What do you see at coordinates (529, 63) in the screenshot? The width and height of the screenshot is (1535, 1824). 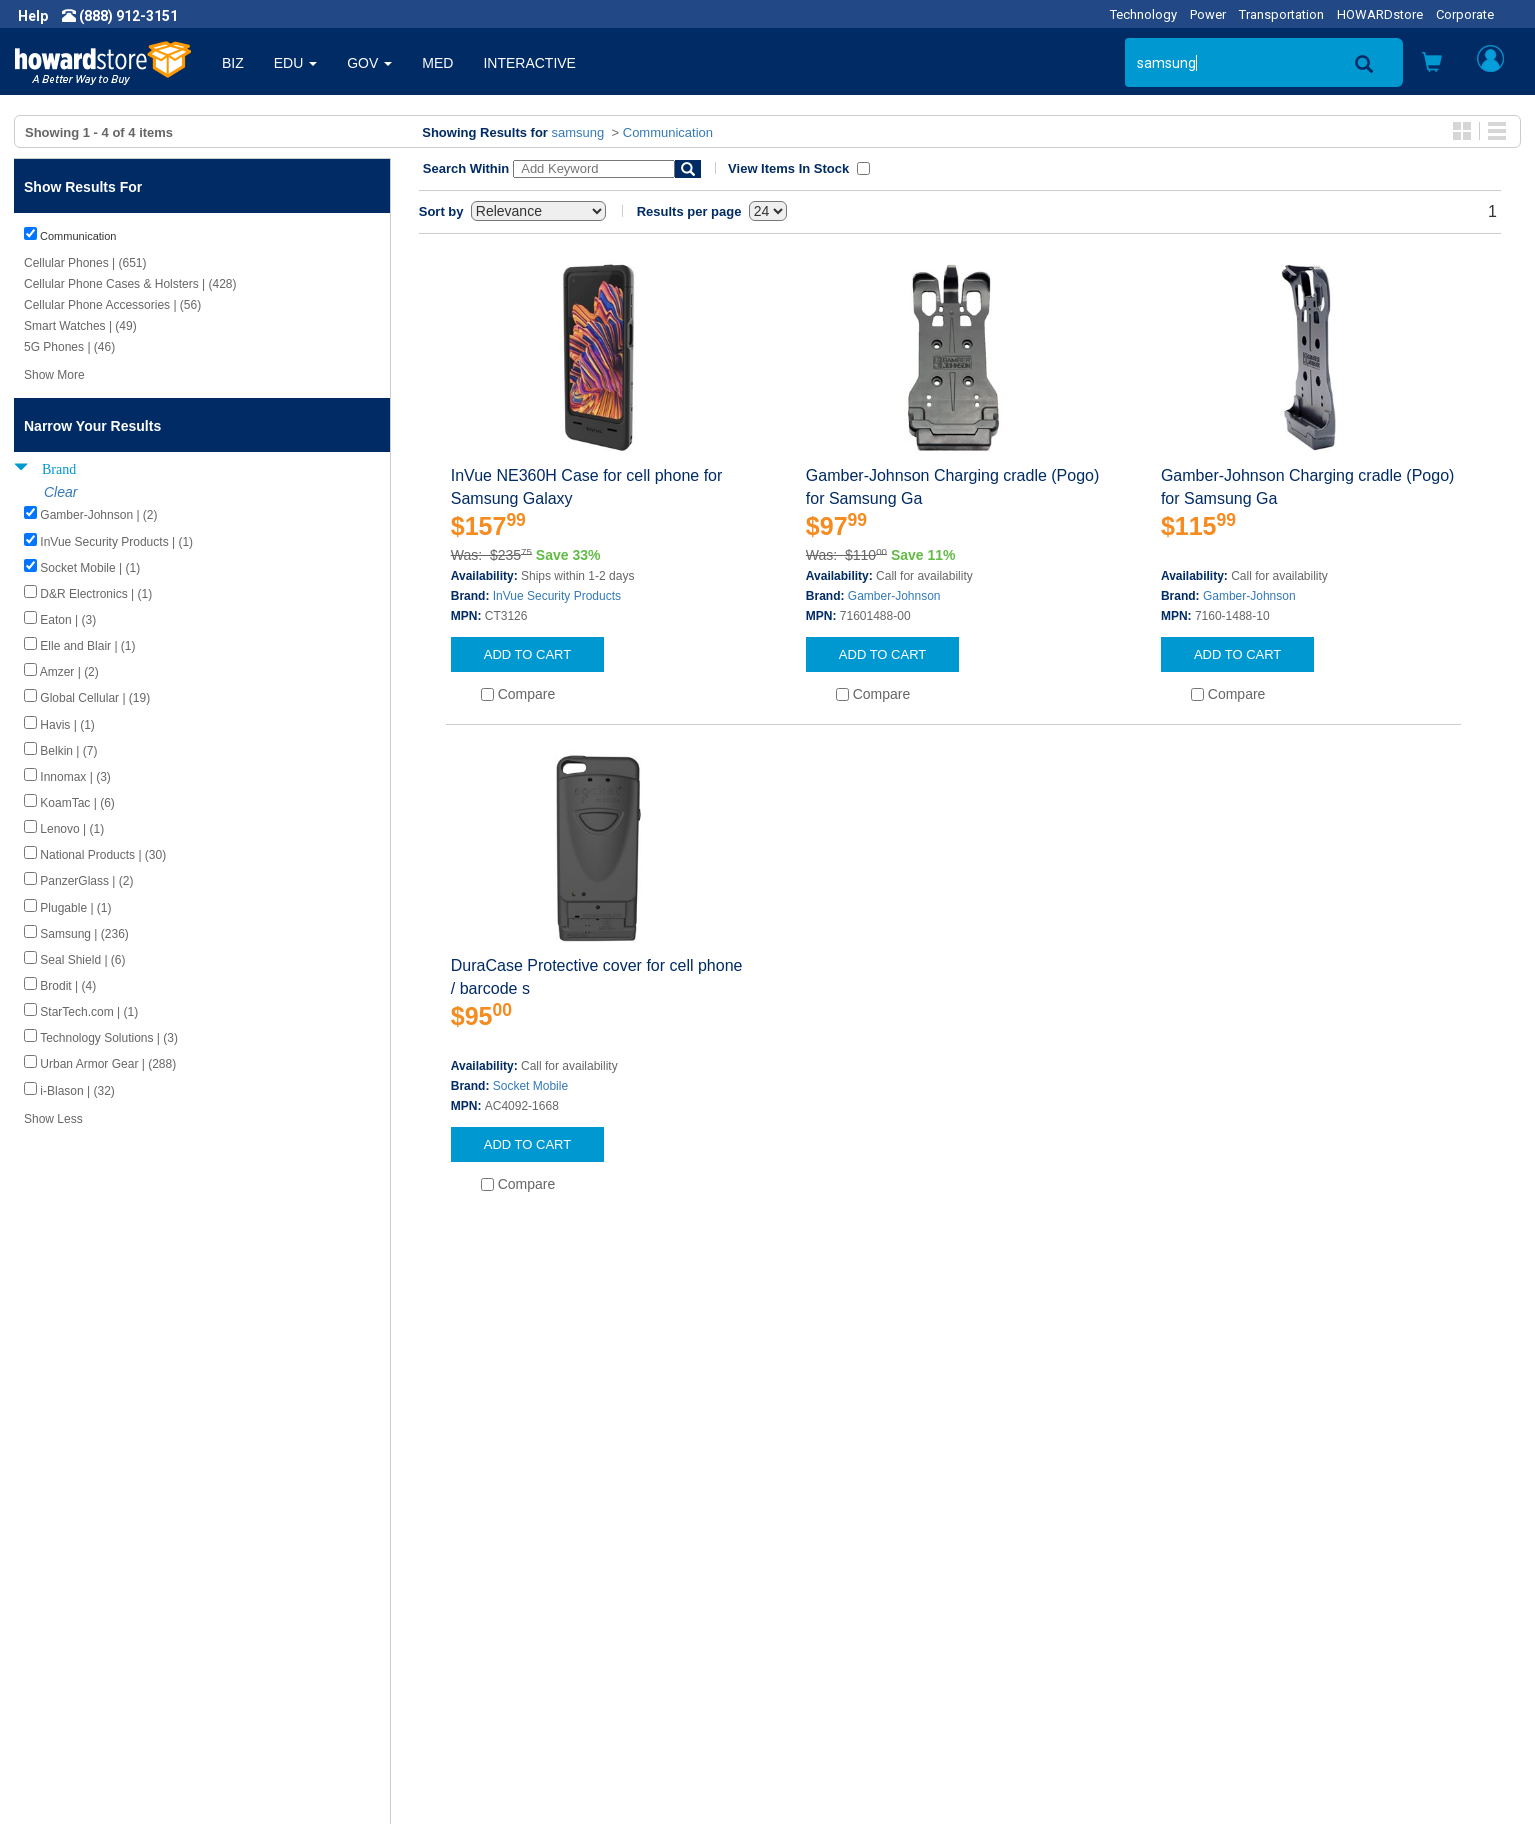 I see `INTERACTIVE [button]` at bounding box center [529, 63].